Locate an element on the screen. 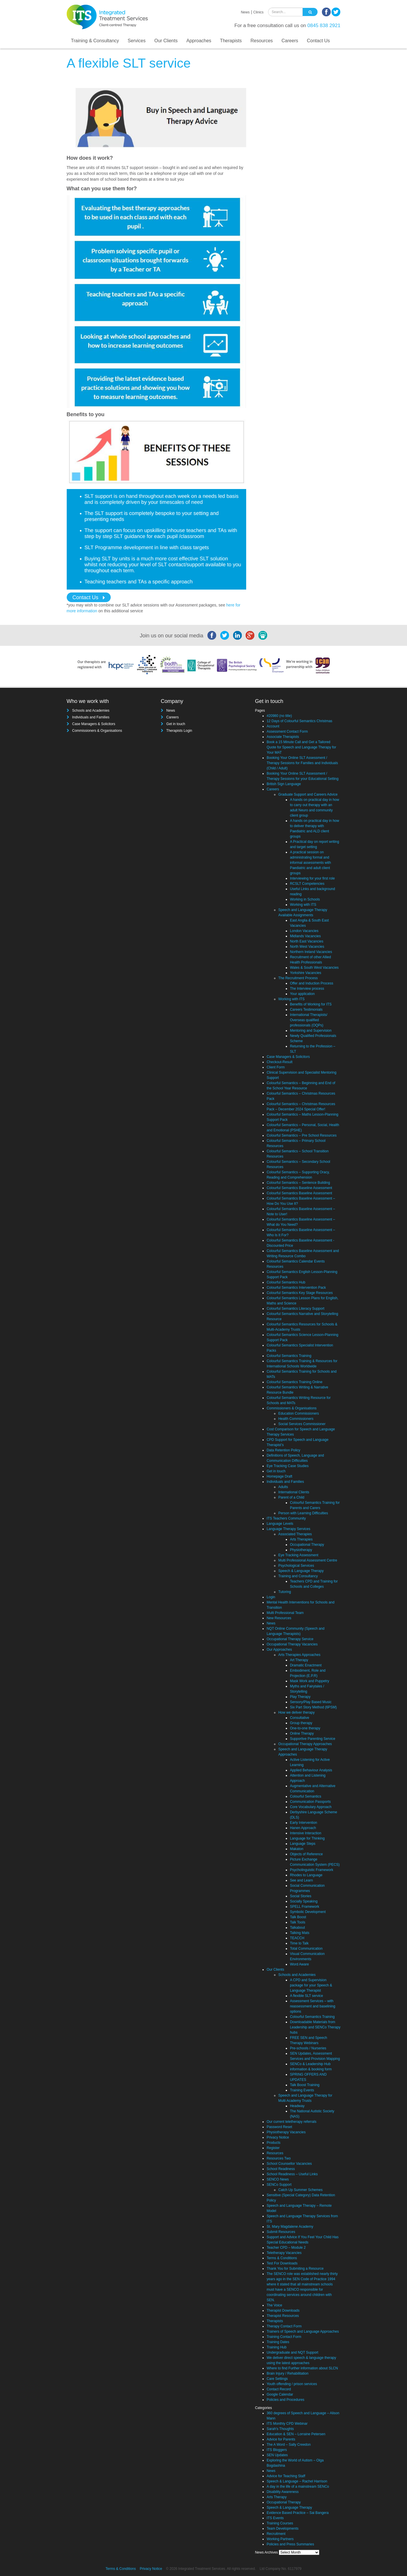 The height and width of the screenshot is (2576, 407). Resources Two is located at coordinates (278, 2158).